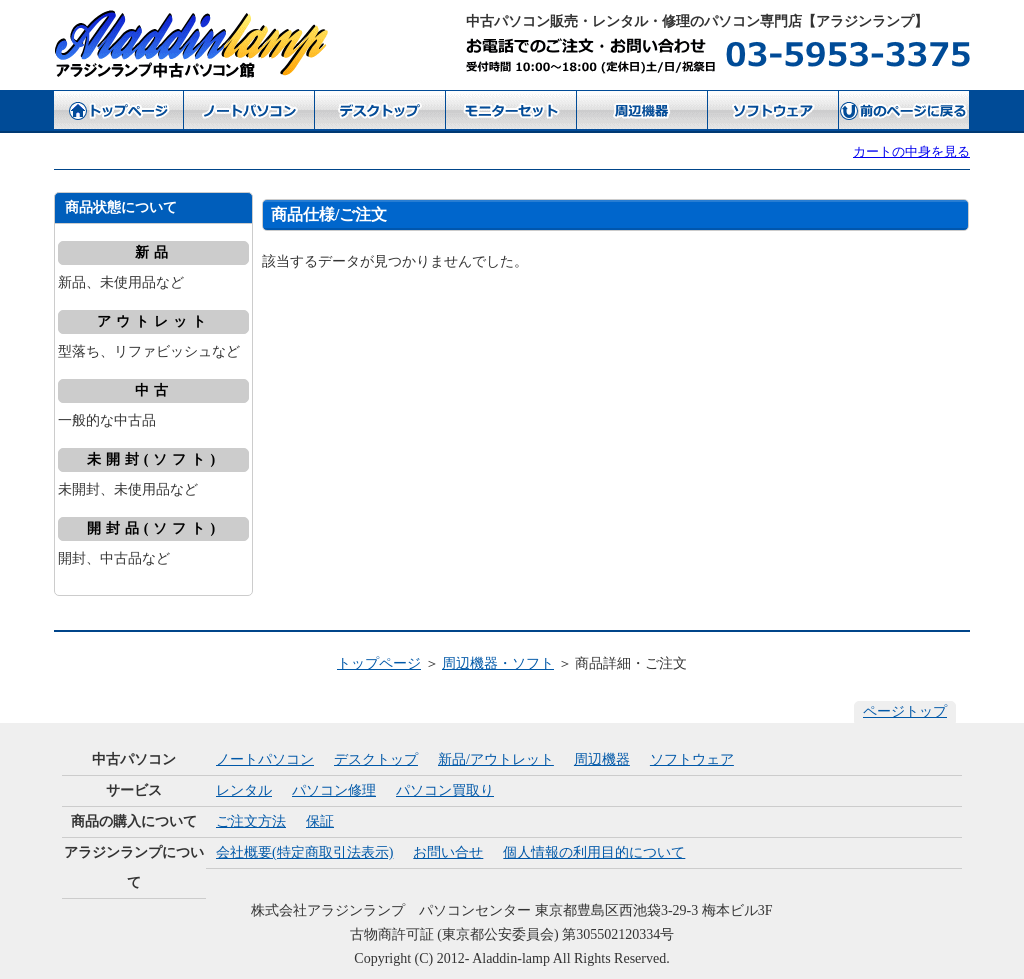 This screenshot has height=979, width=1024. What do you see at coordinates (448, 852) in the screenshot?
I see `お問い合せ` at bounding box center [448, 852].